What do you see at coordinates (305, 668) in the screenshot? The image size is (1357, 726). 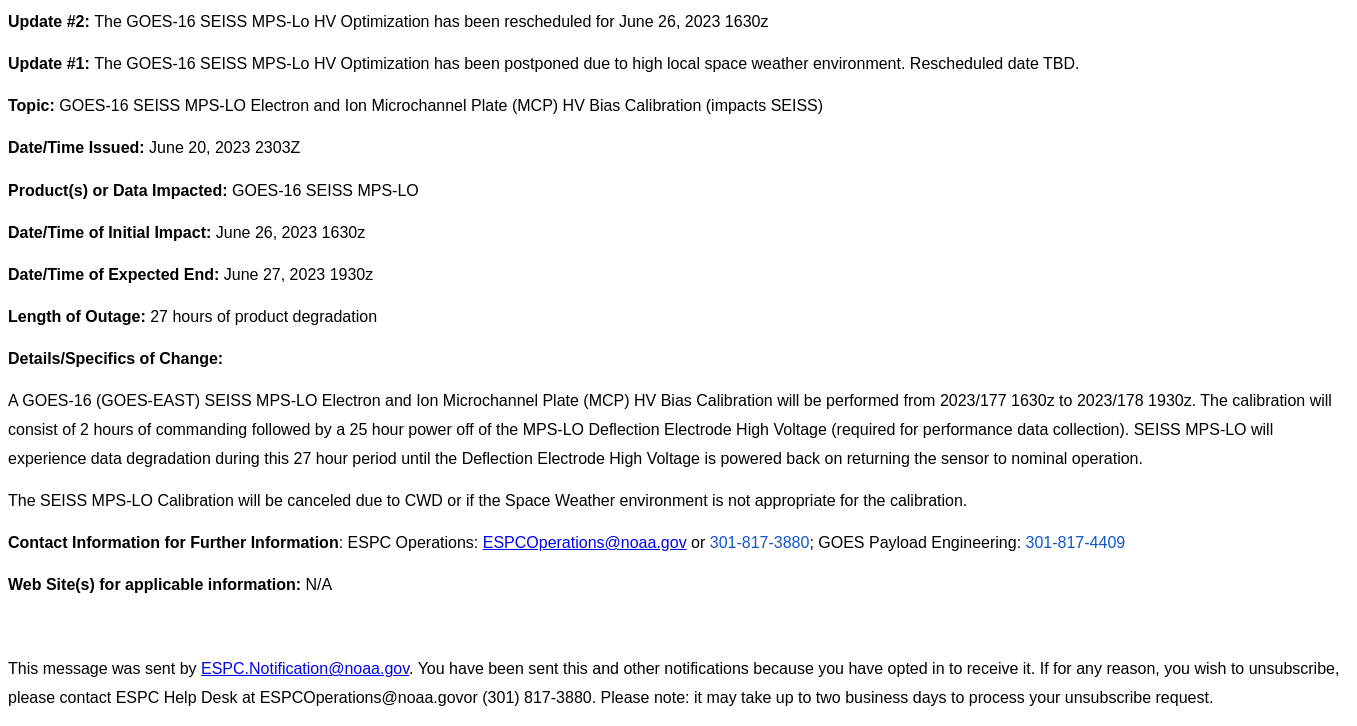 I see `ESPC.Notification@noaa.gov` at bounding box center [305, 668].